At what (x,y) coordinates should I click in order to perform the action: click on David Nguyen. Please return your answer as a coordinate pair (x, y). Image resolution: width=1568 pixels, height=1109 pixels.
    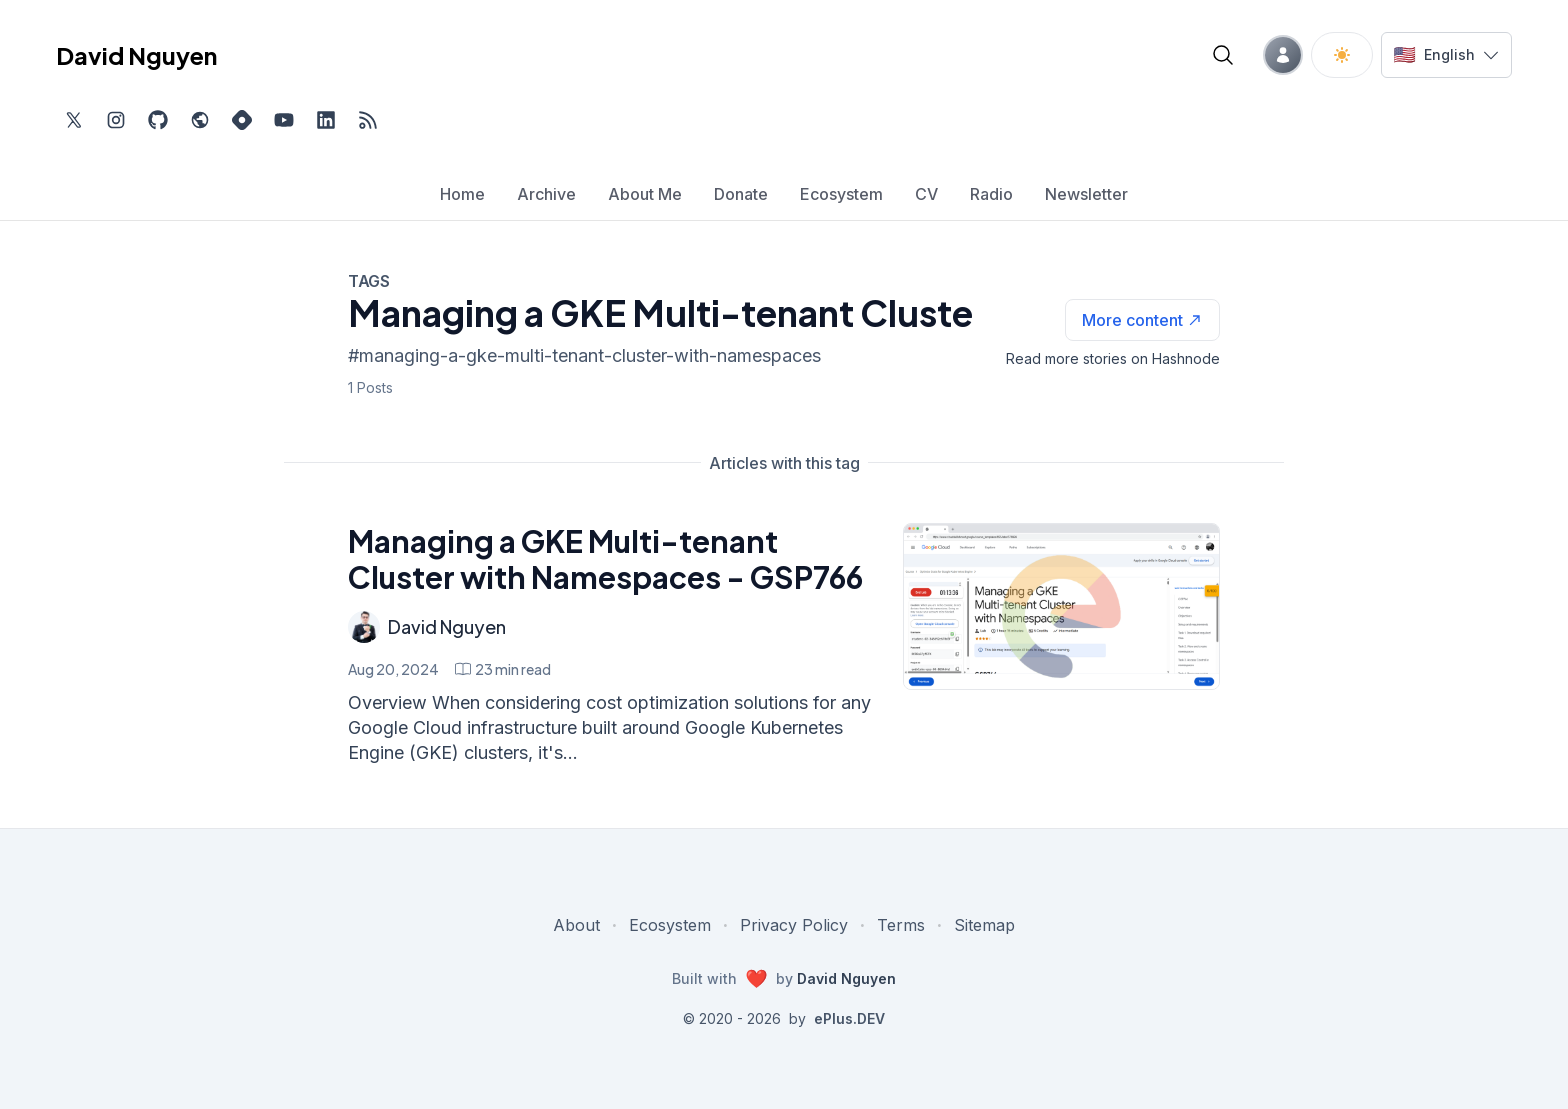
    Looking at the image, I should click on (447, 626).